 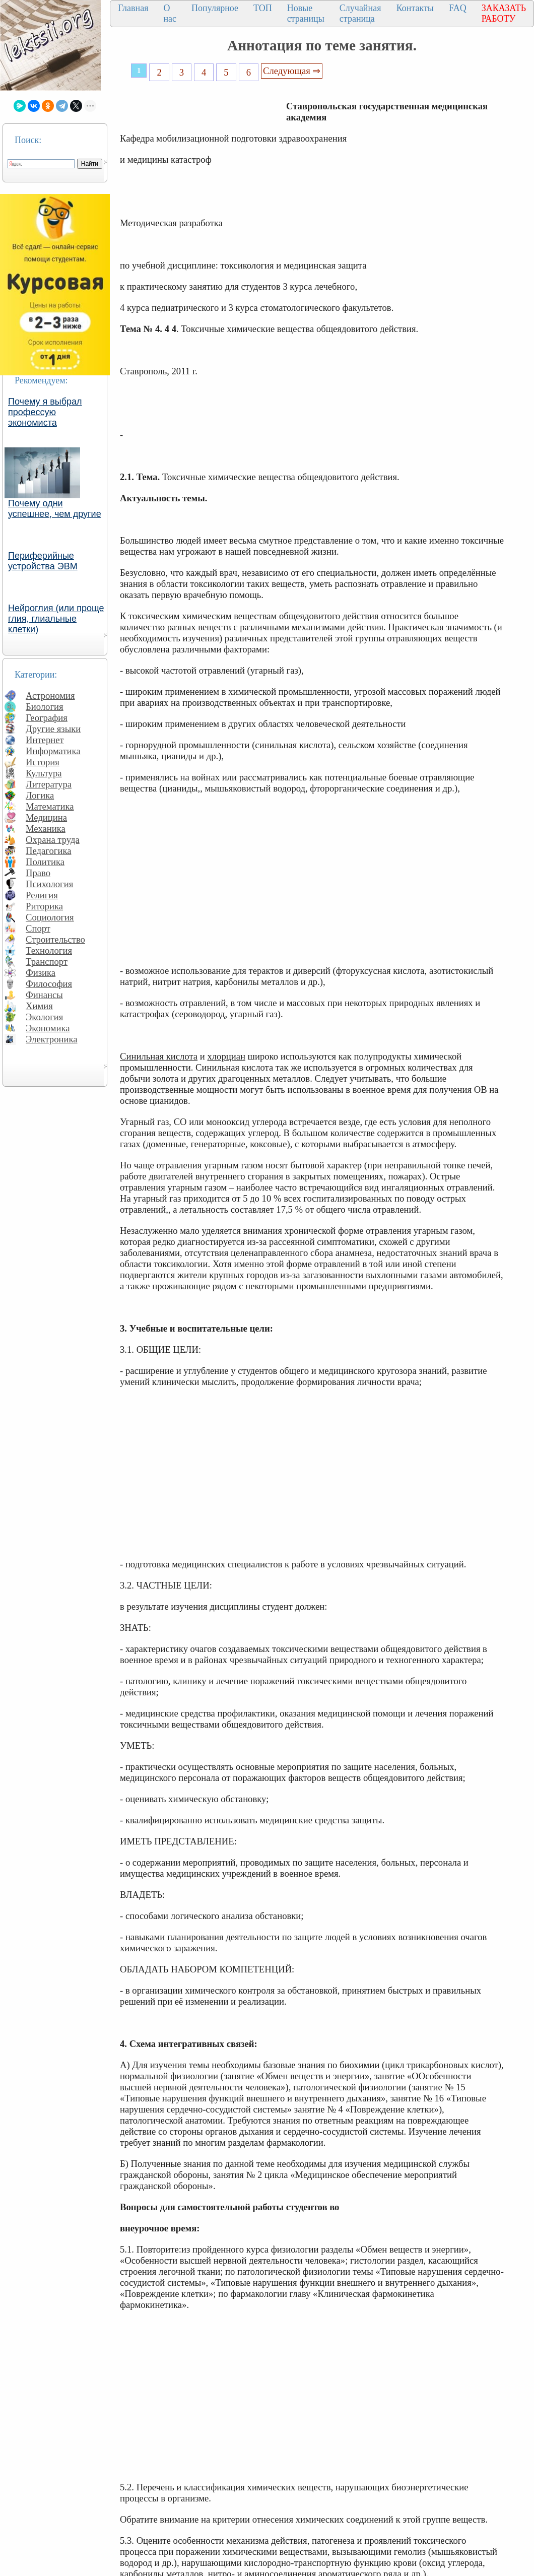 I want to click on Социология, so click(x=50, y=917).